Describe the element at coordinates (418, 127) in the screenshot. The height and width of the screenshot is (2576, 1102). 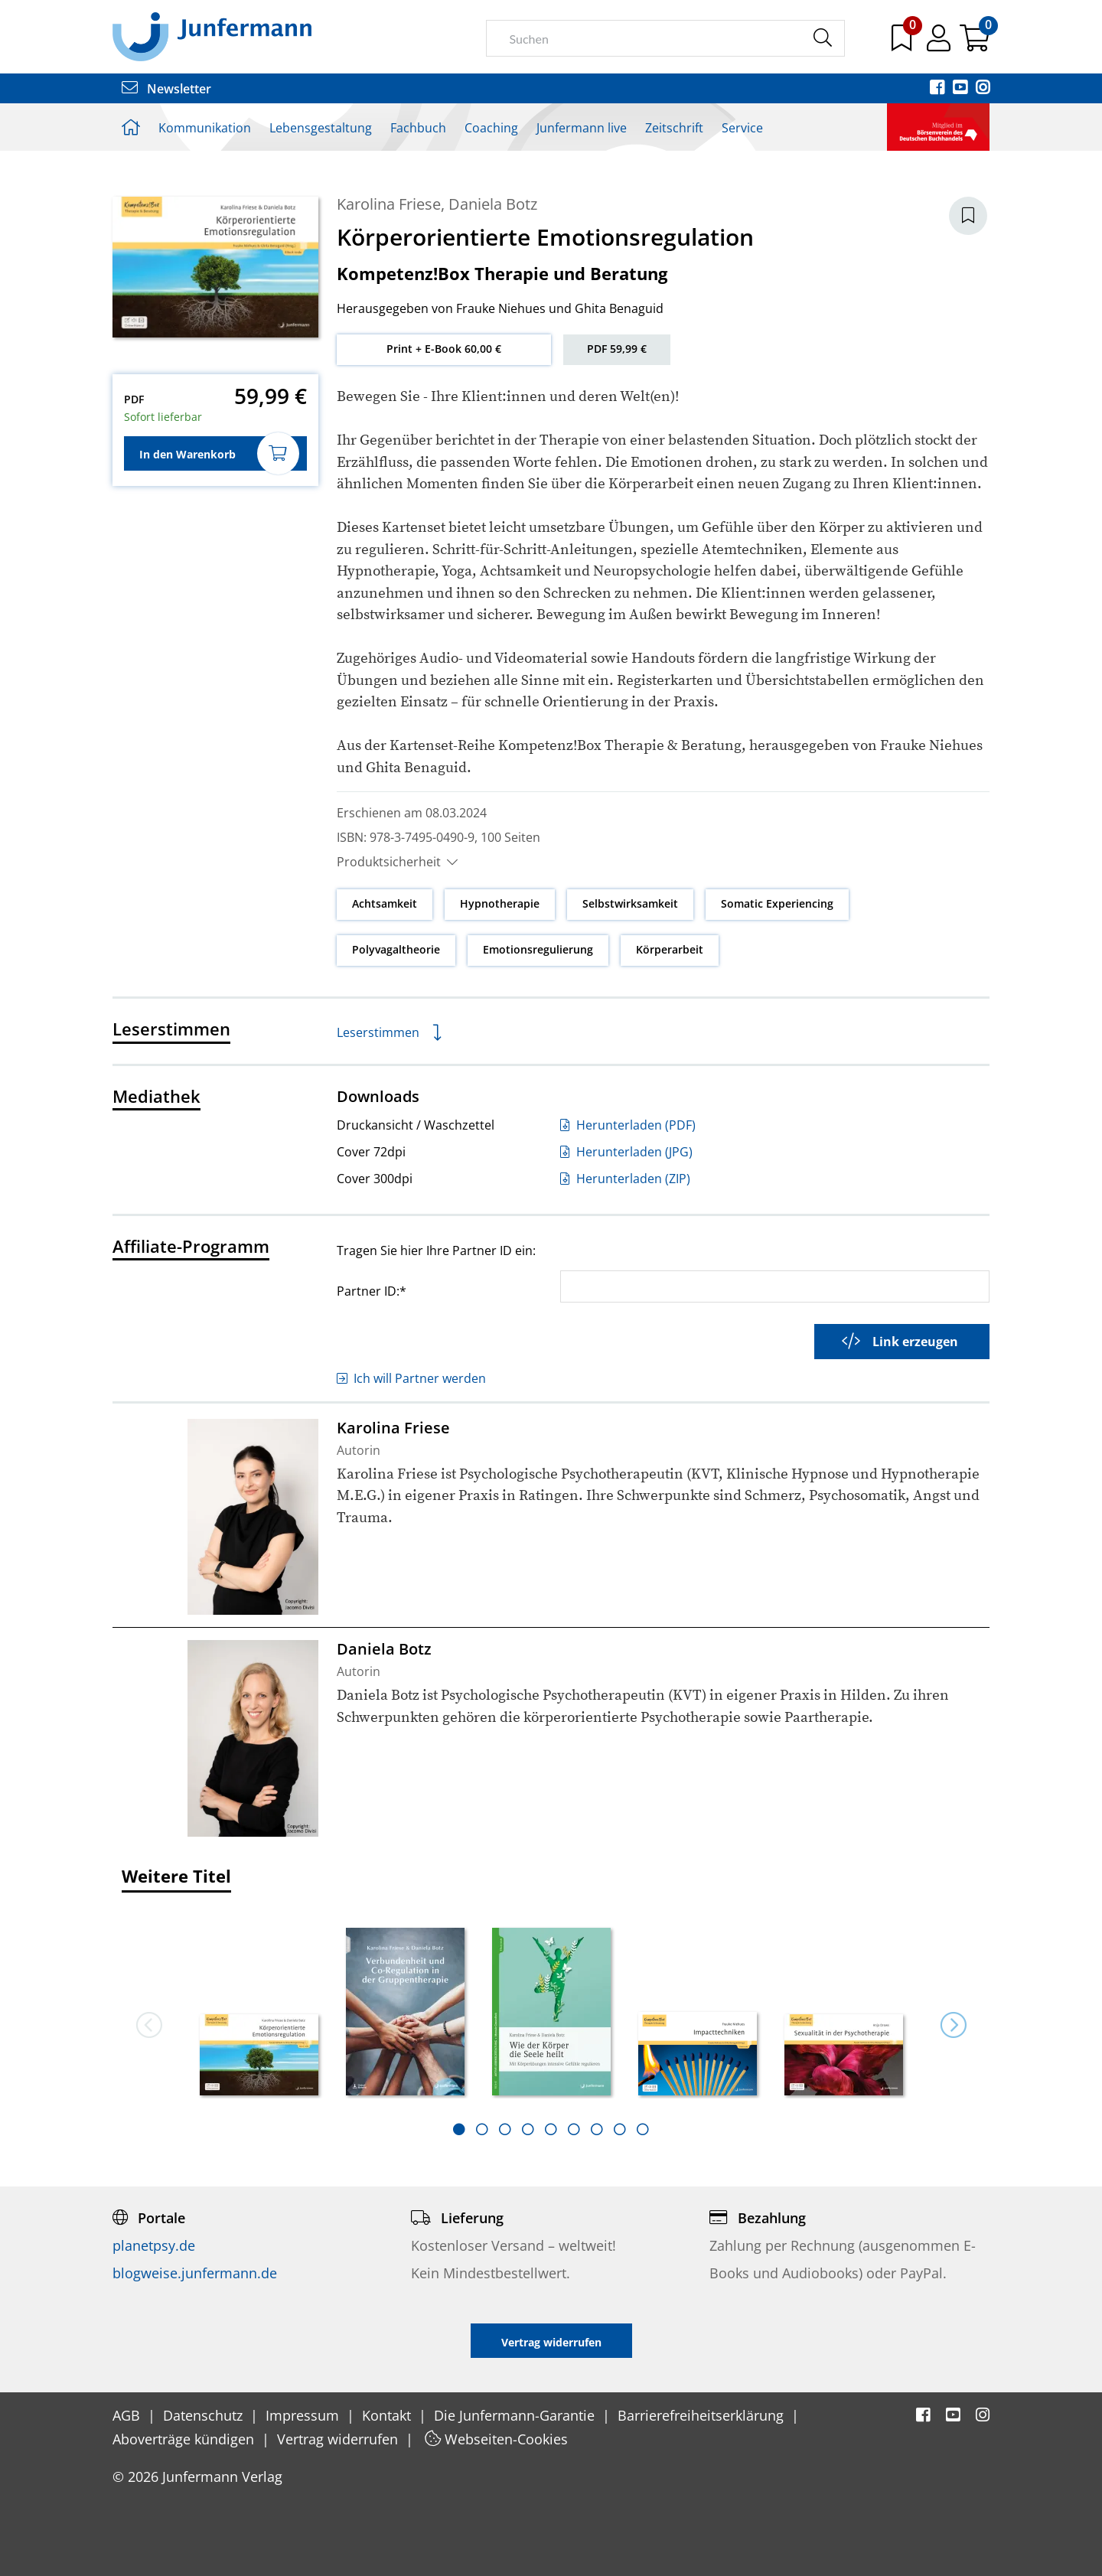
I see `Fachbuch` at that location.